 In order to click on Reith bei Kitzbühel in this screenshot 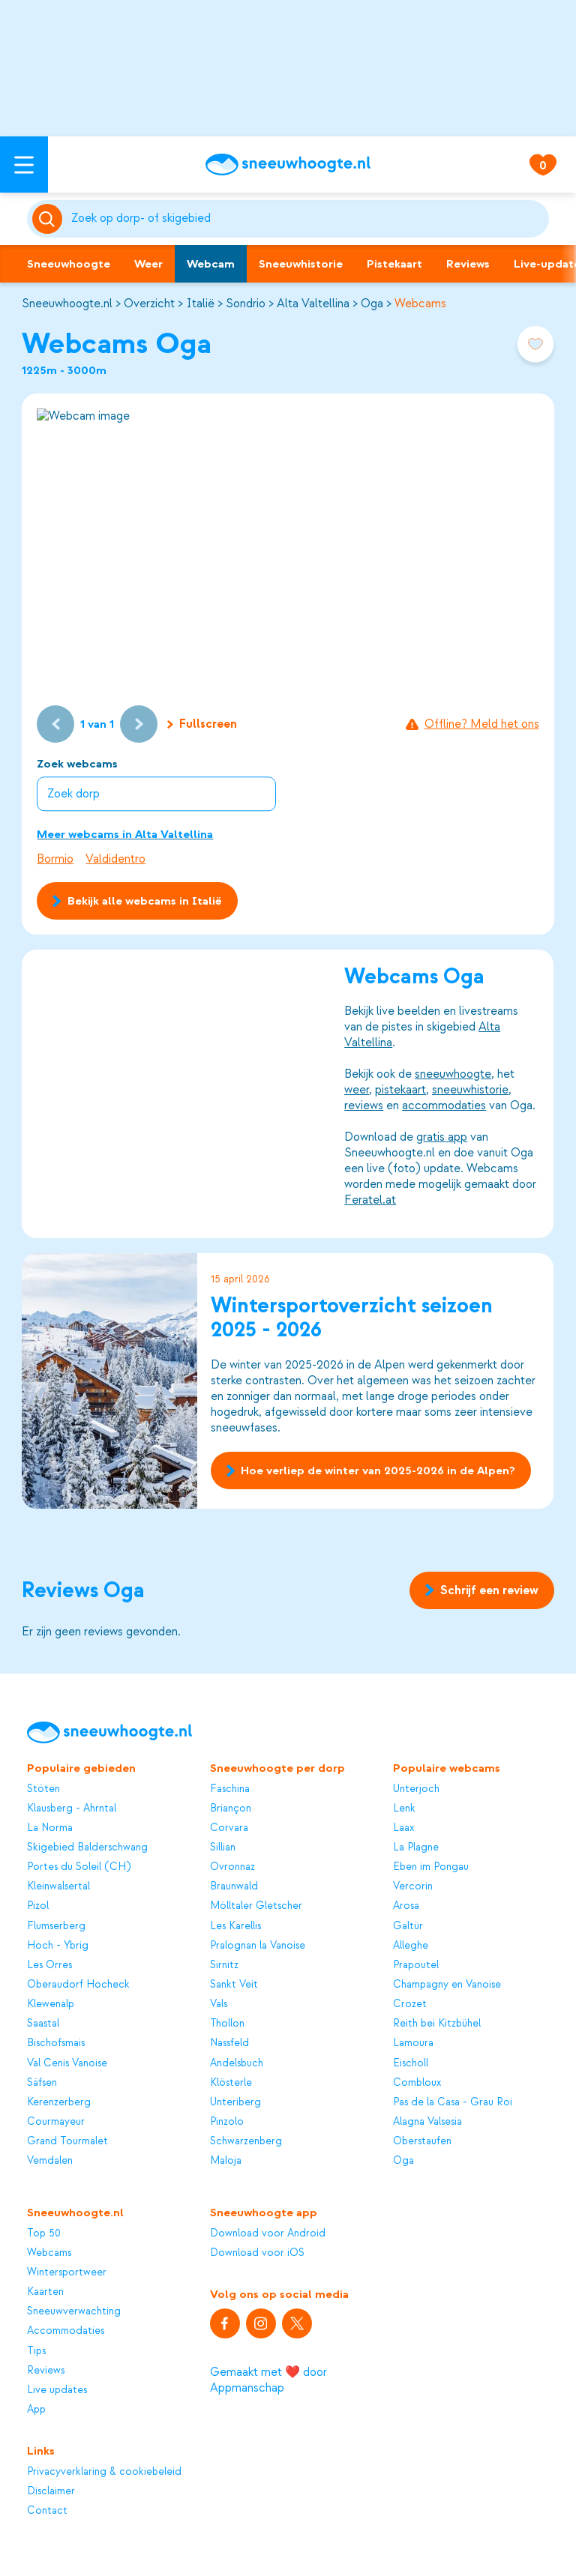, I will do `click(437, 2023)`.